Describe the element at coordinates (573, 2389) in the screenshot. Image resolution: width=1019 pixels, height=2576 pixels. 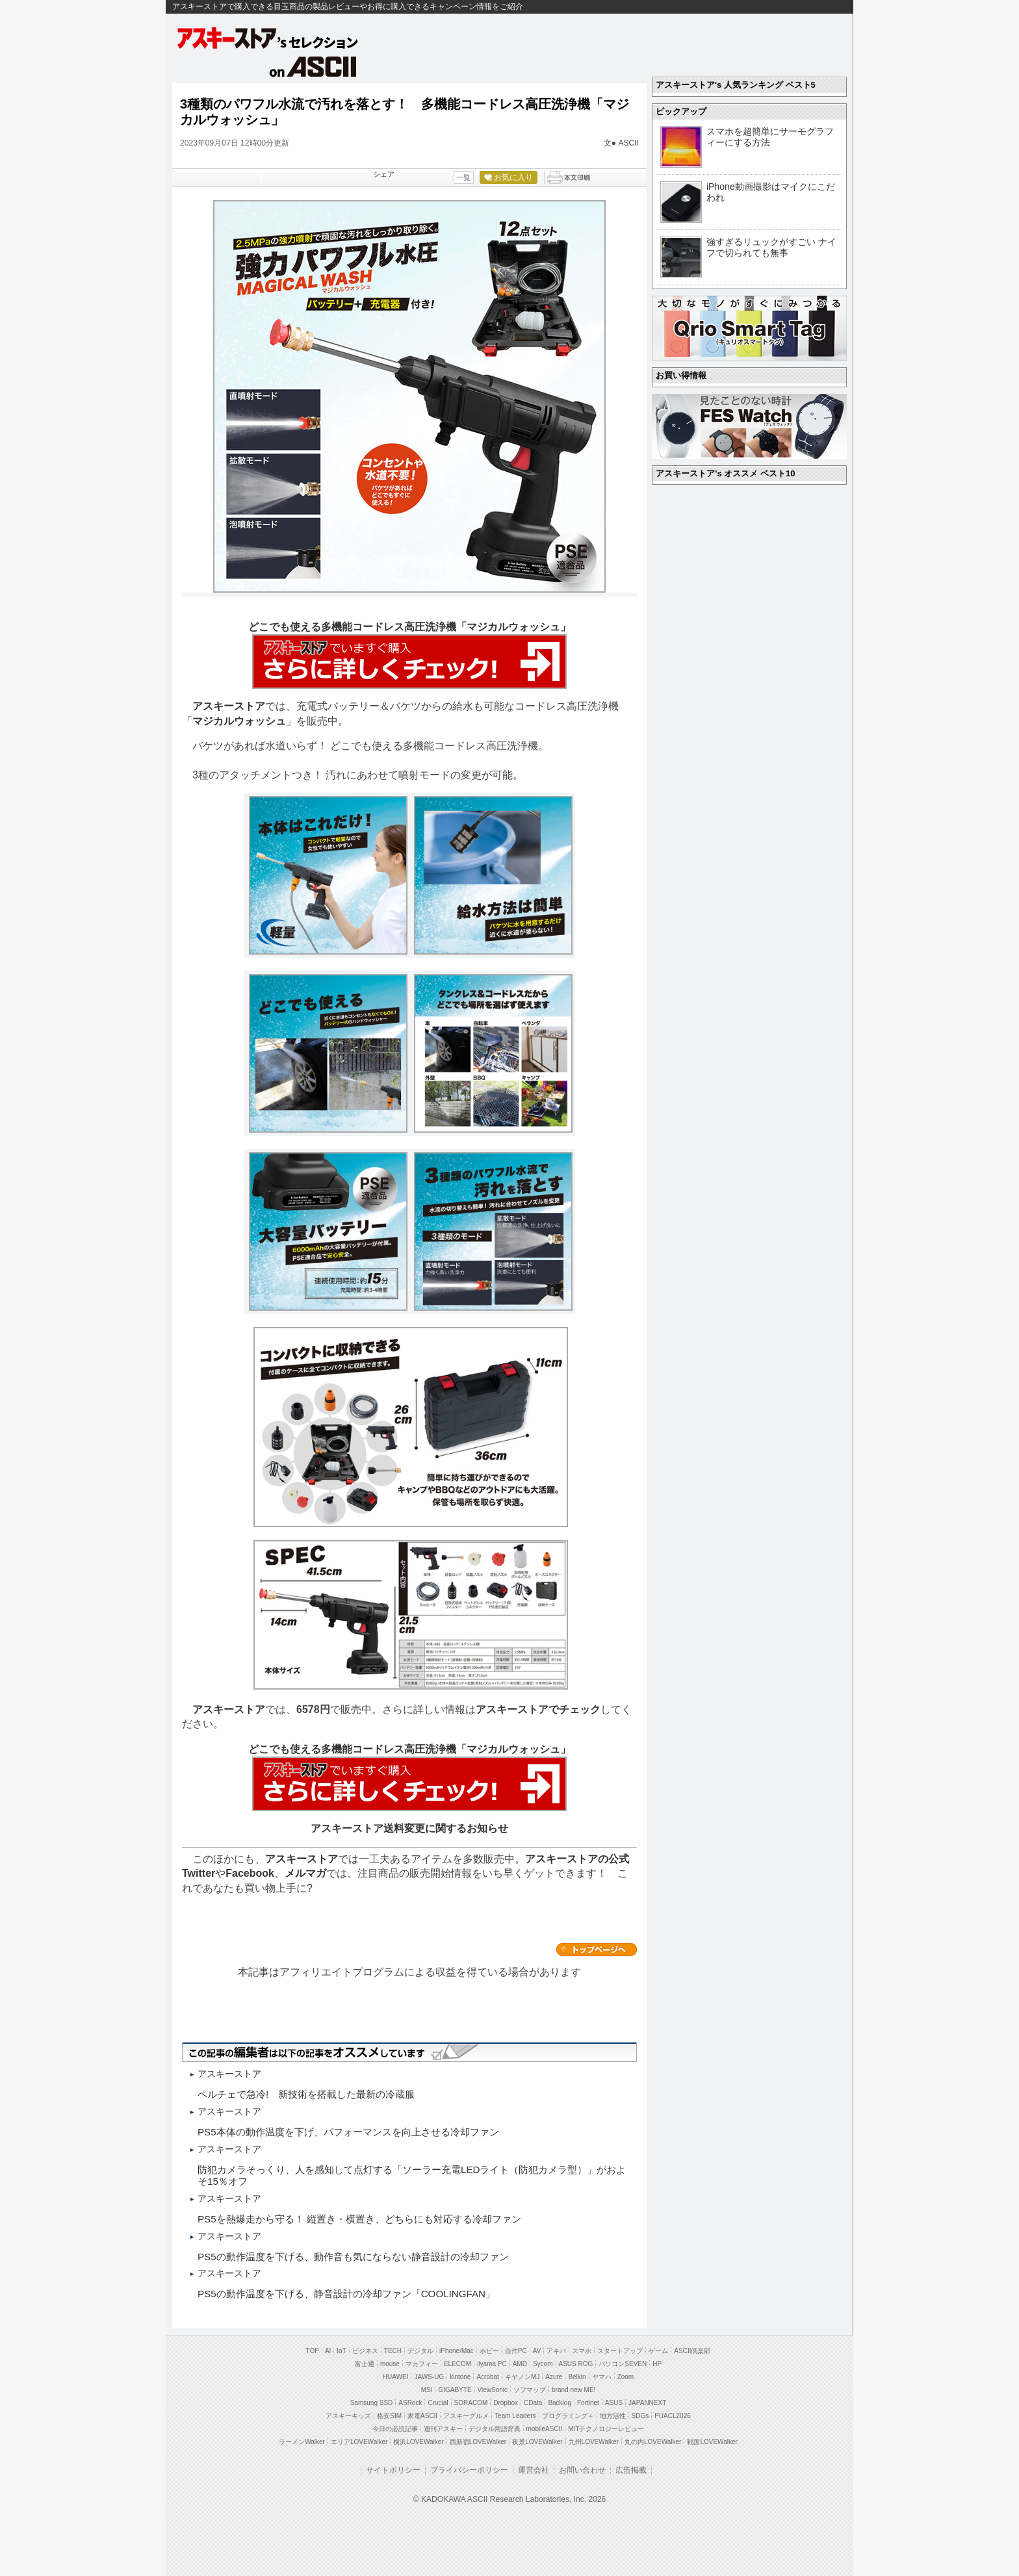
I see `brand new ME!` at that location.